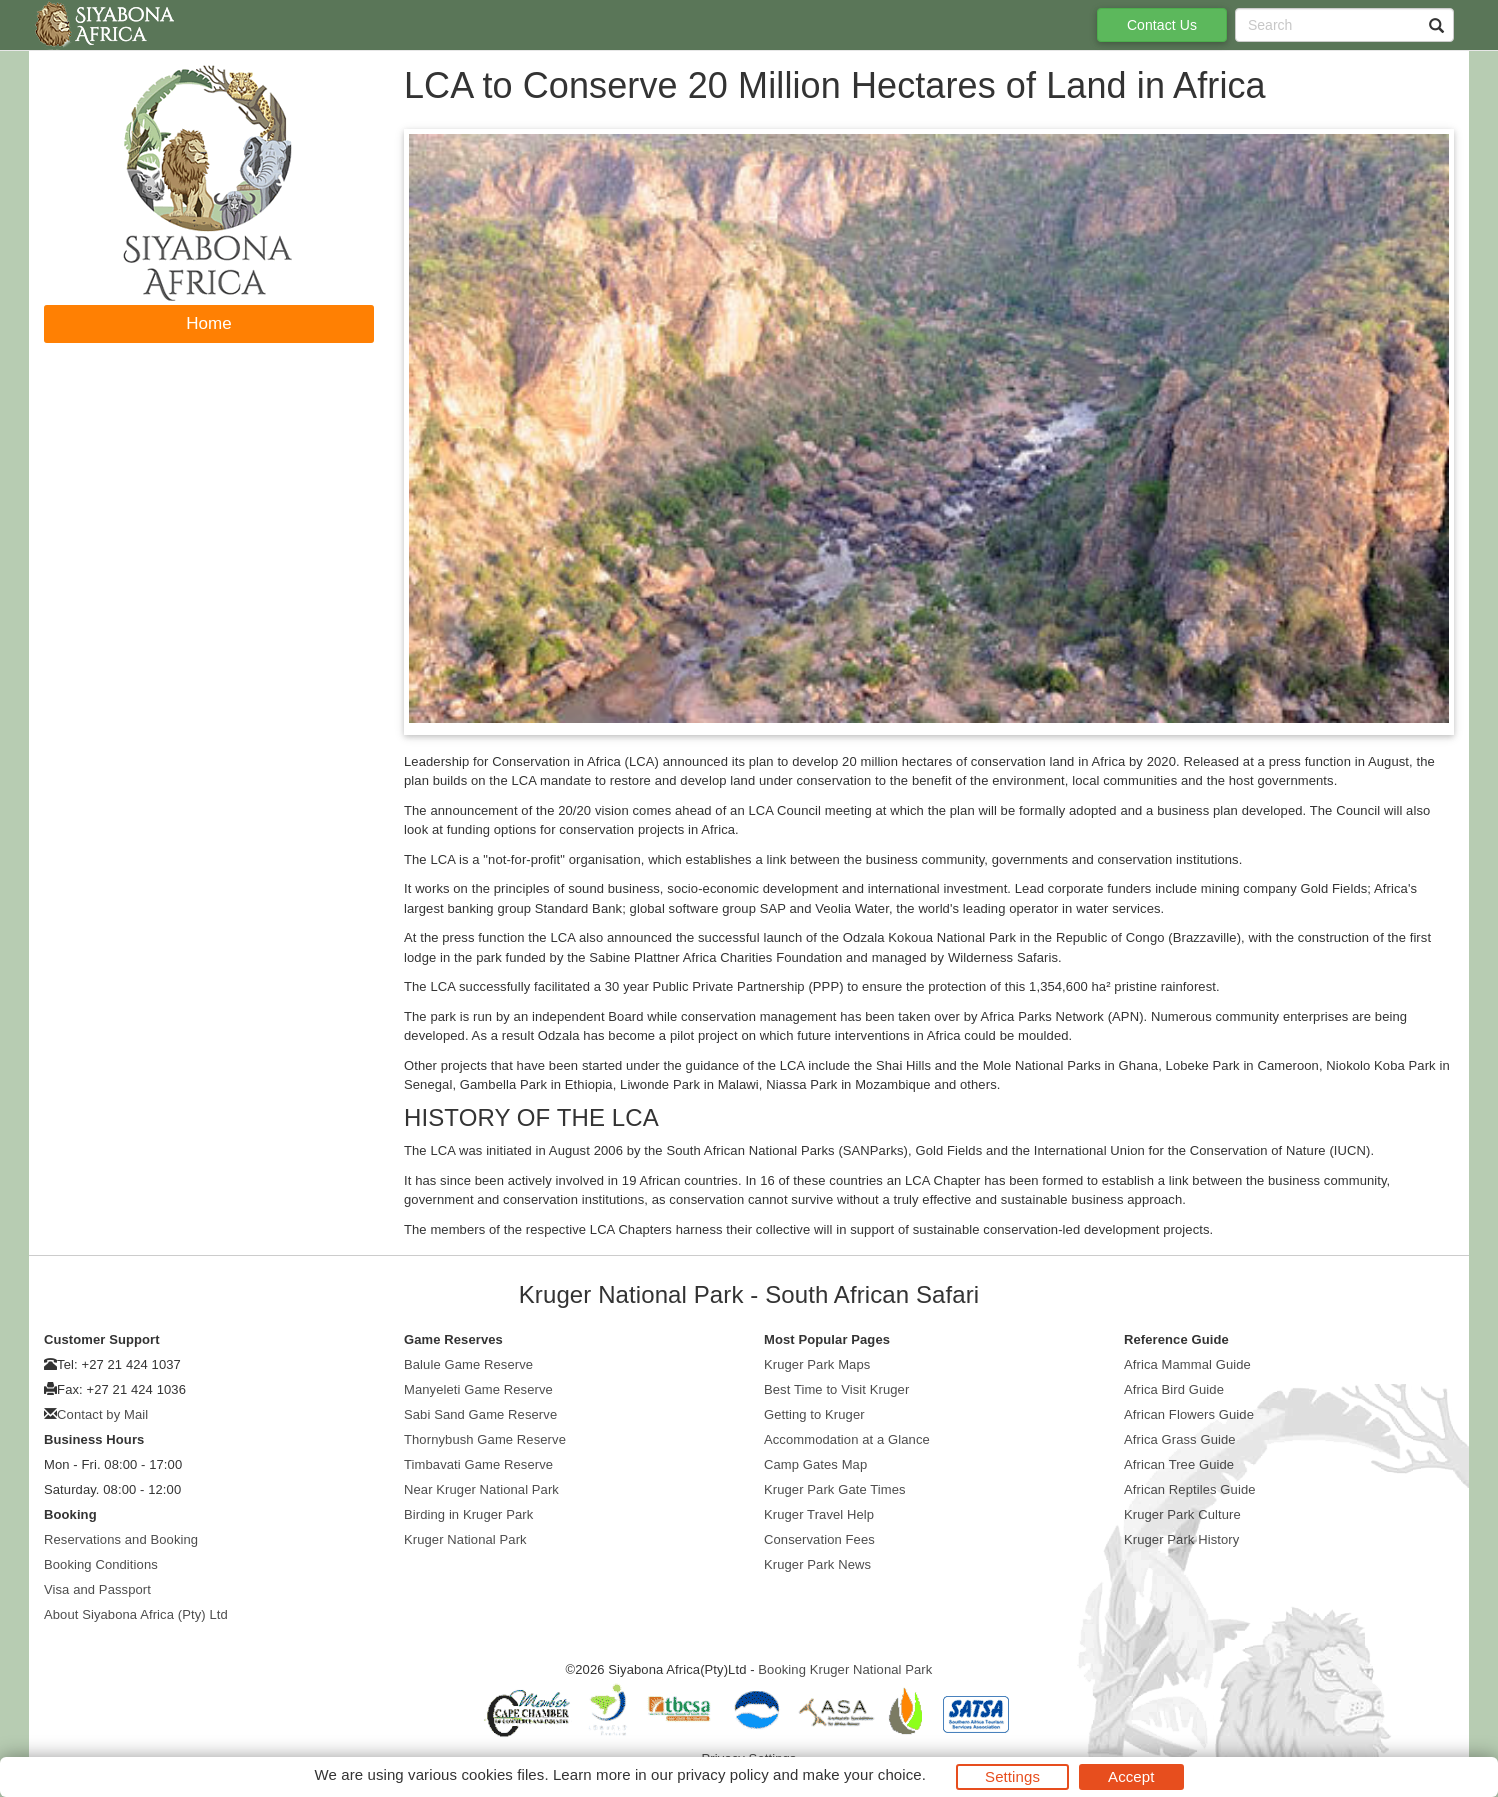 The image size is (1498, 1797). I want to click on Africa Grass Guide, so click(1180, 1439).